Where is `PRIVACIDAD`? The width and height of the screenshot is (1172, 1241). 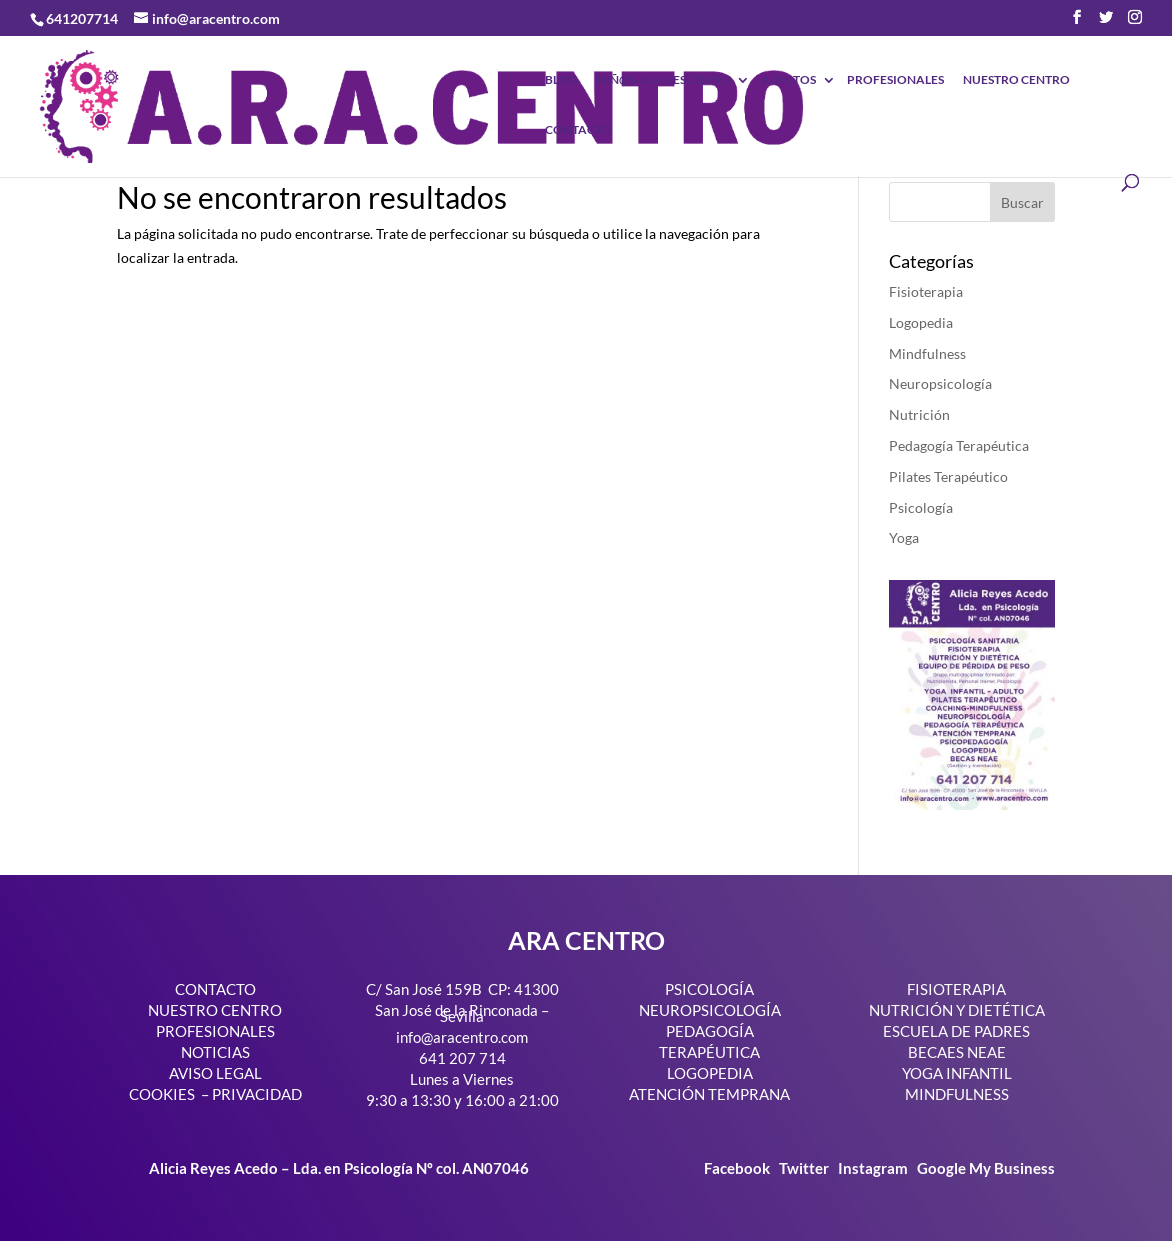
PRIVACIDAD is located at coordinates (257, 1094).